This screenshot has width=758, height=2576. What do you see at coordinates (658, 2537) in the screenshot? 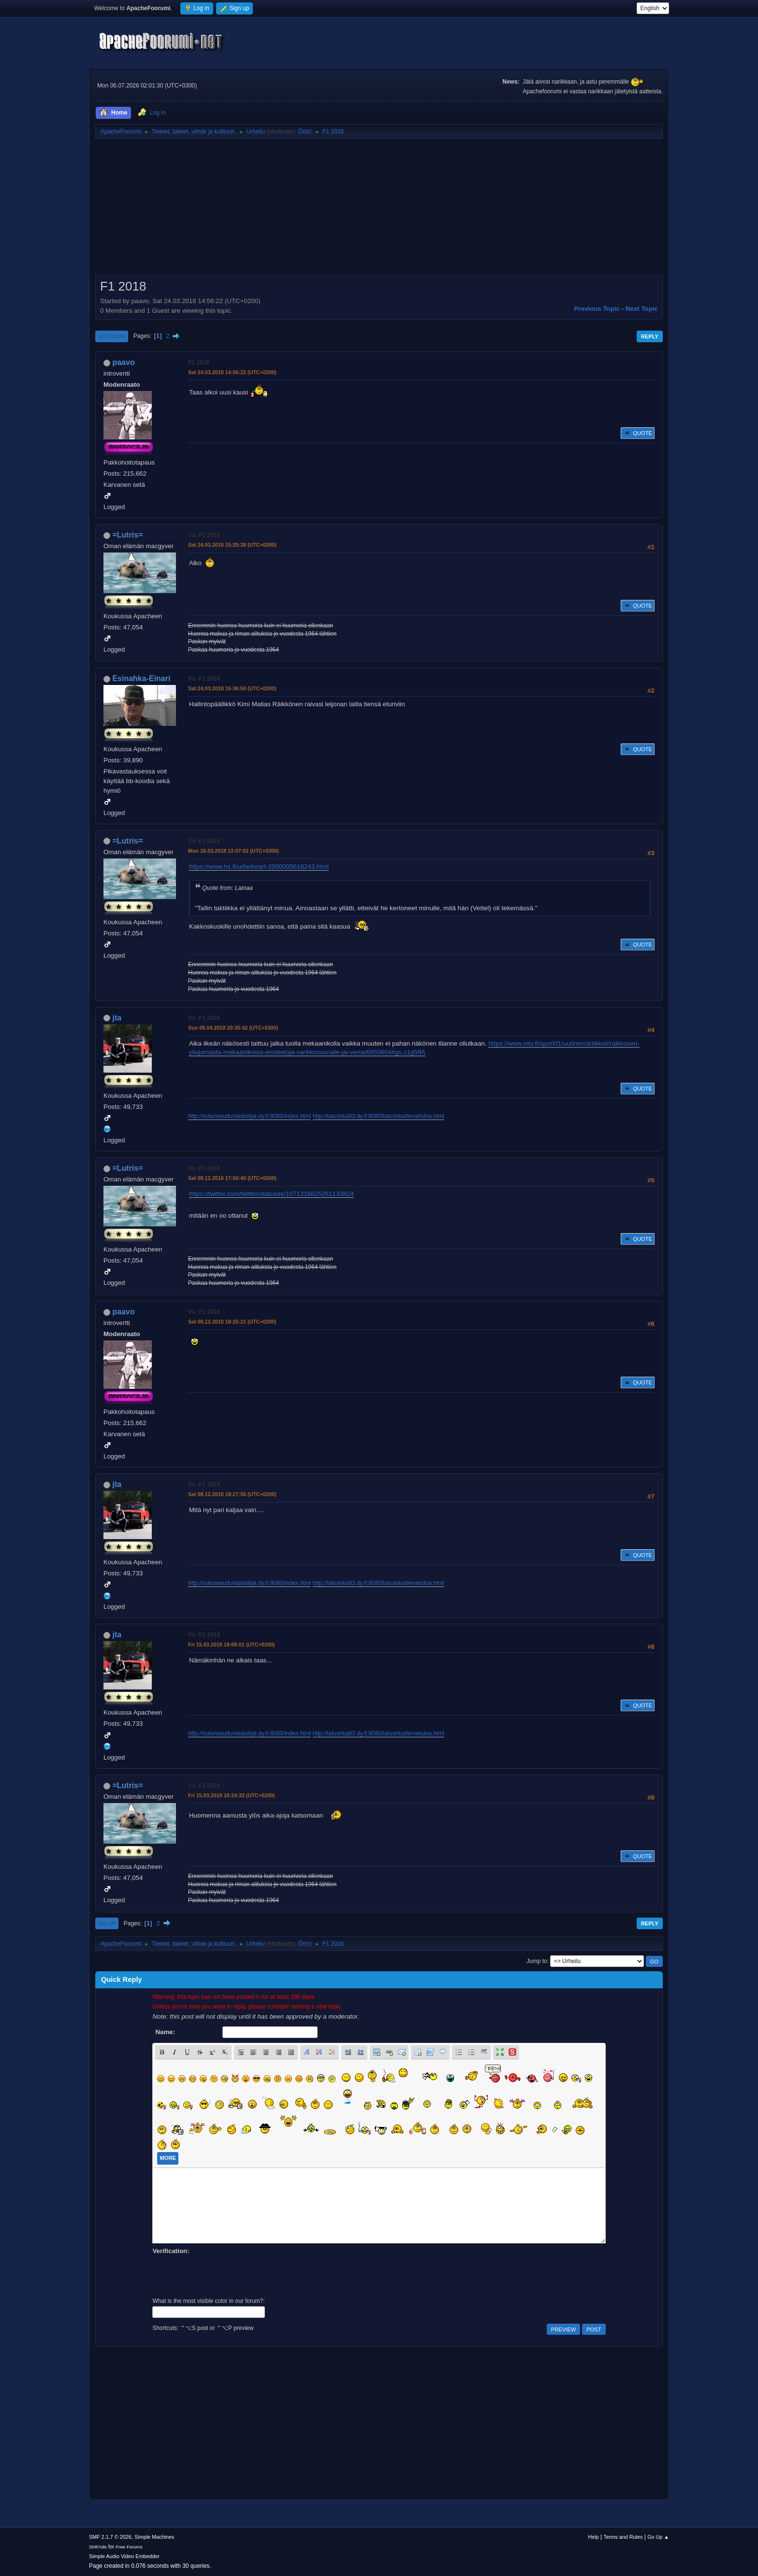
I see `Go Up ▲` at bounding box center [658, 2537].